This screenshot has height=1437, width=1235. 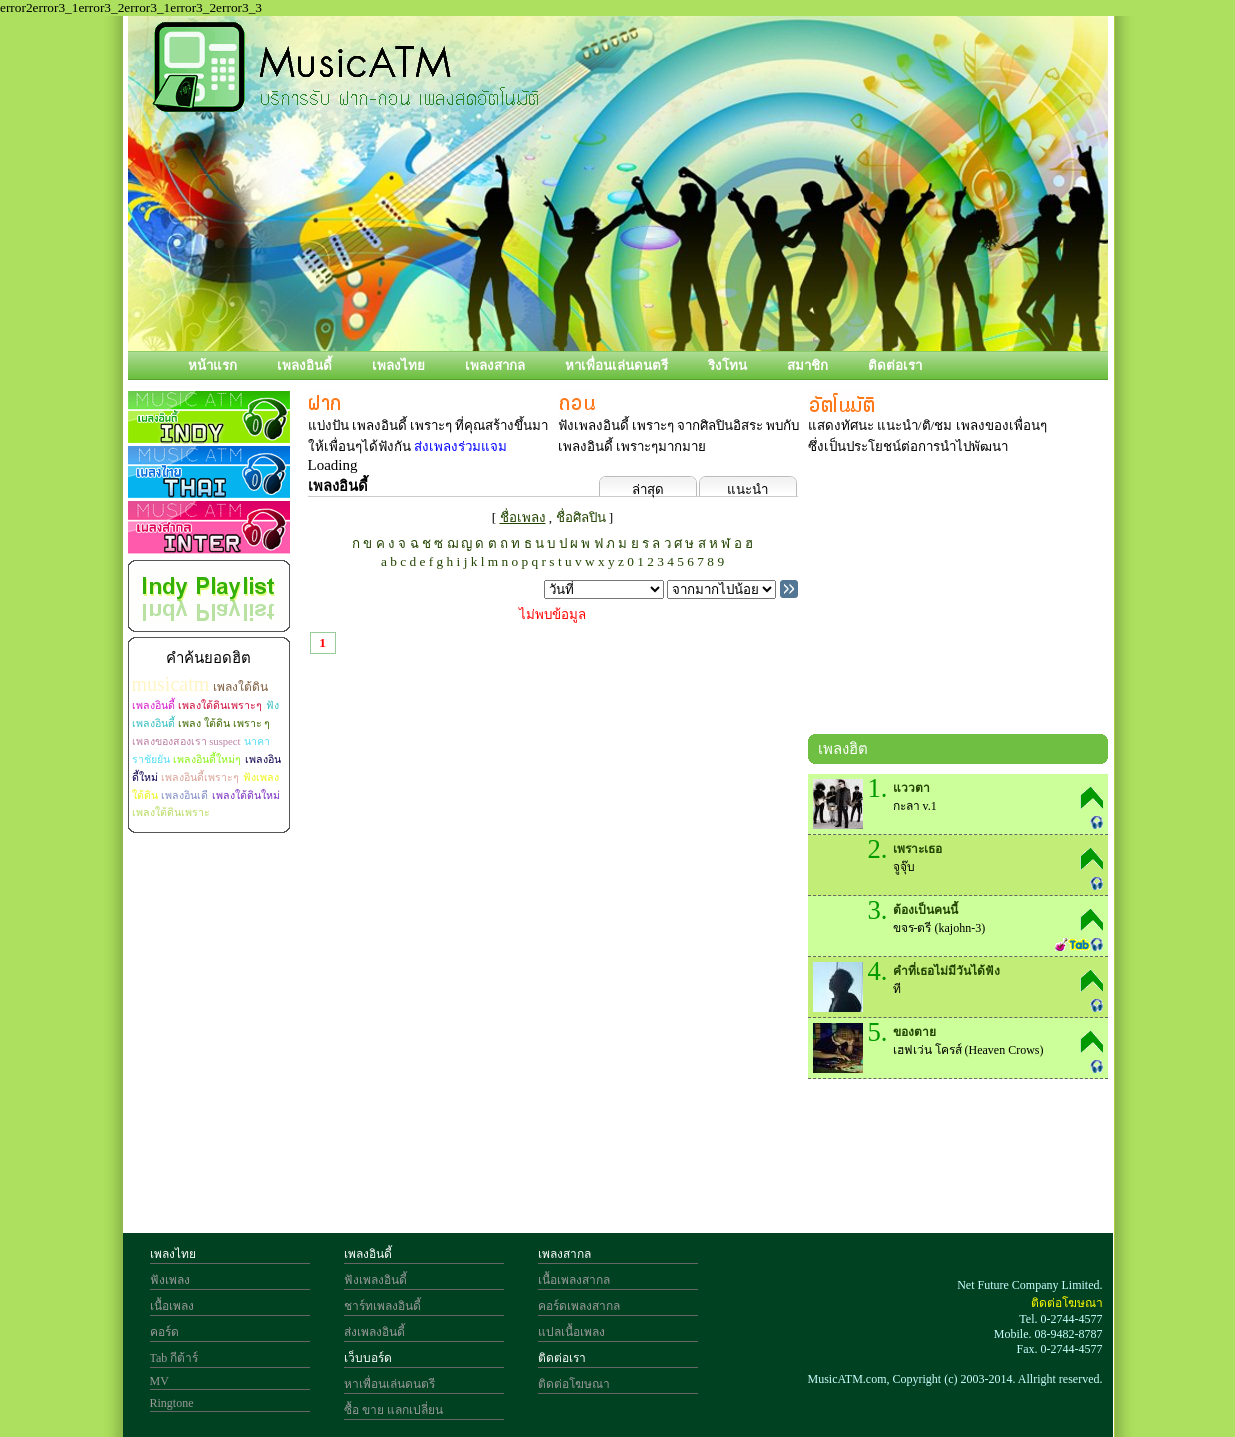 What do you see at coordinates (747, 489) in the screenshot?
I see `แนะนำ` at bounding box center [747, 489].